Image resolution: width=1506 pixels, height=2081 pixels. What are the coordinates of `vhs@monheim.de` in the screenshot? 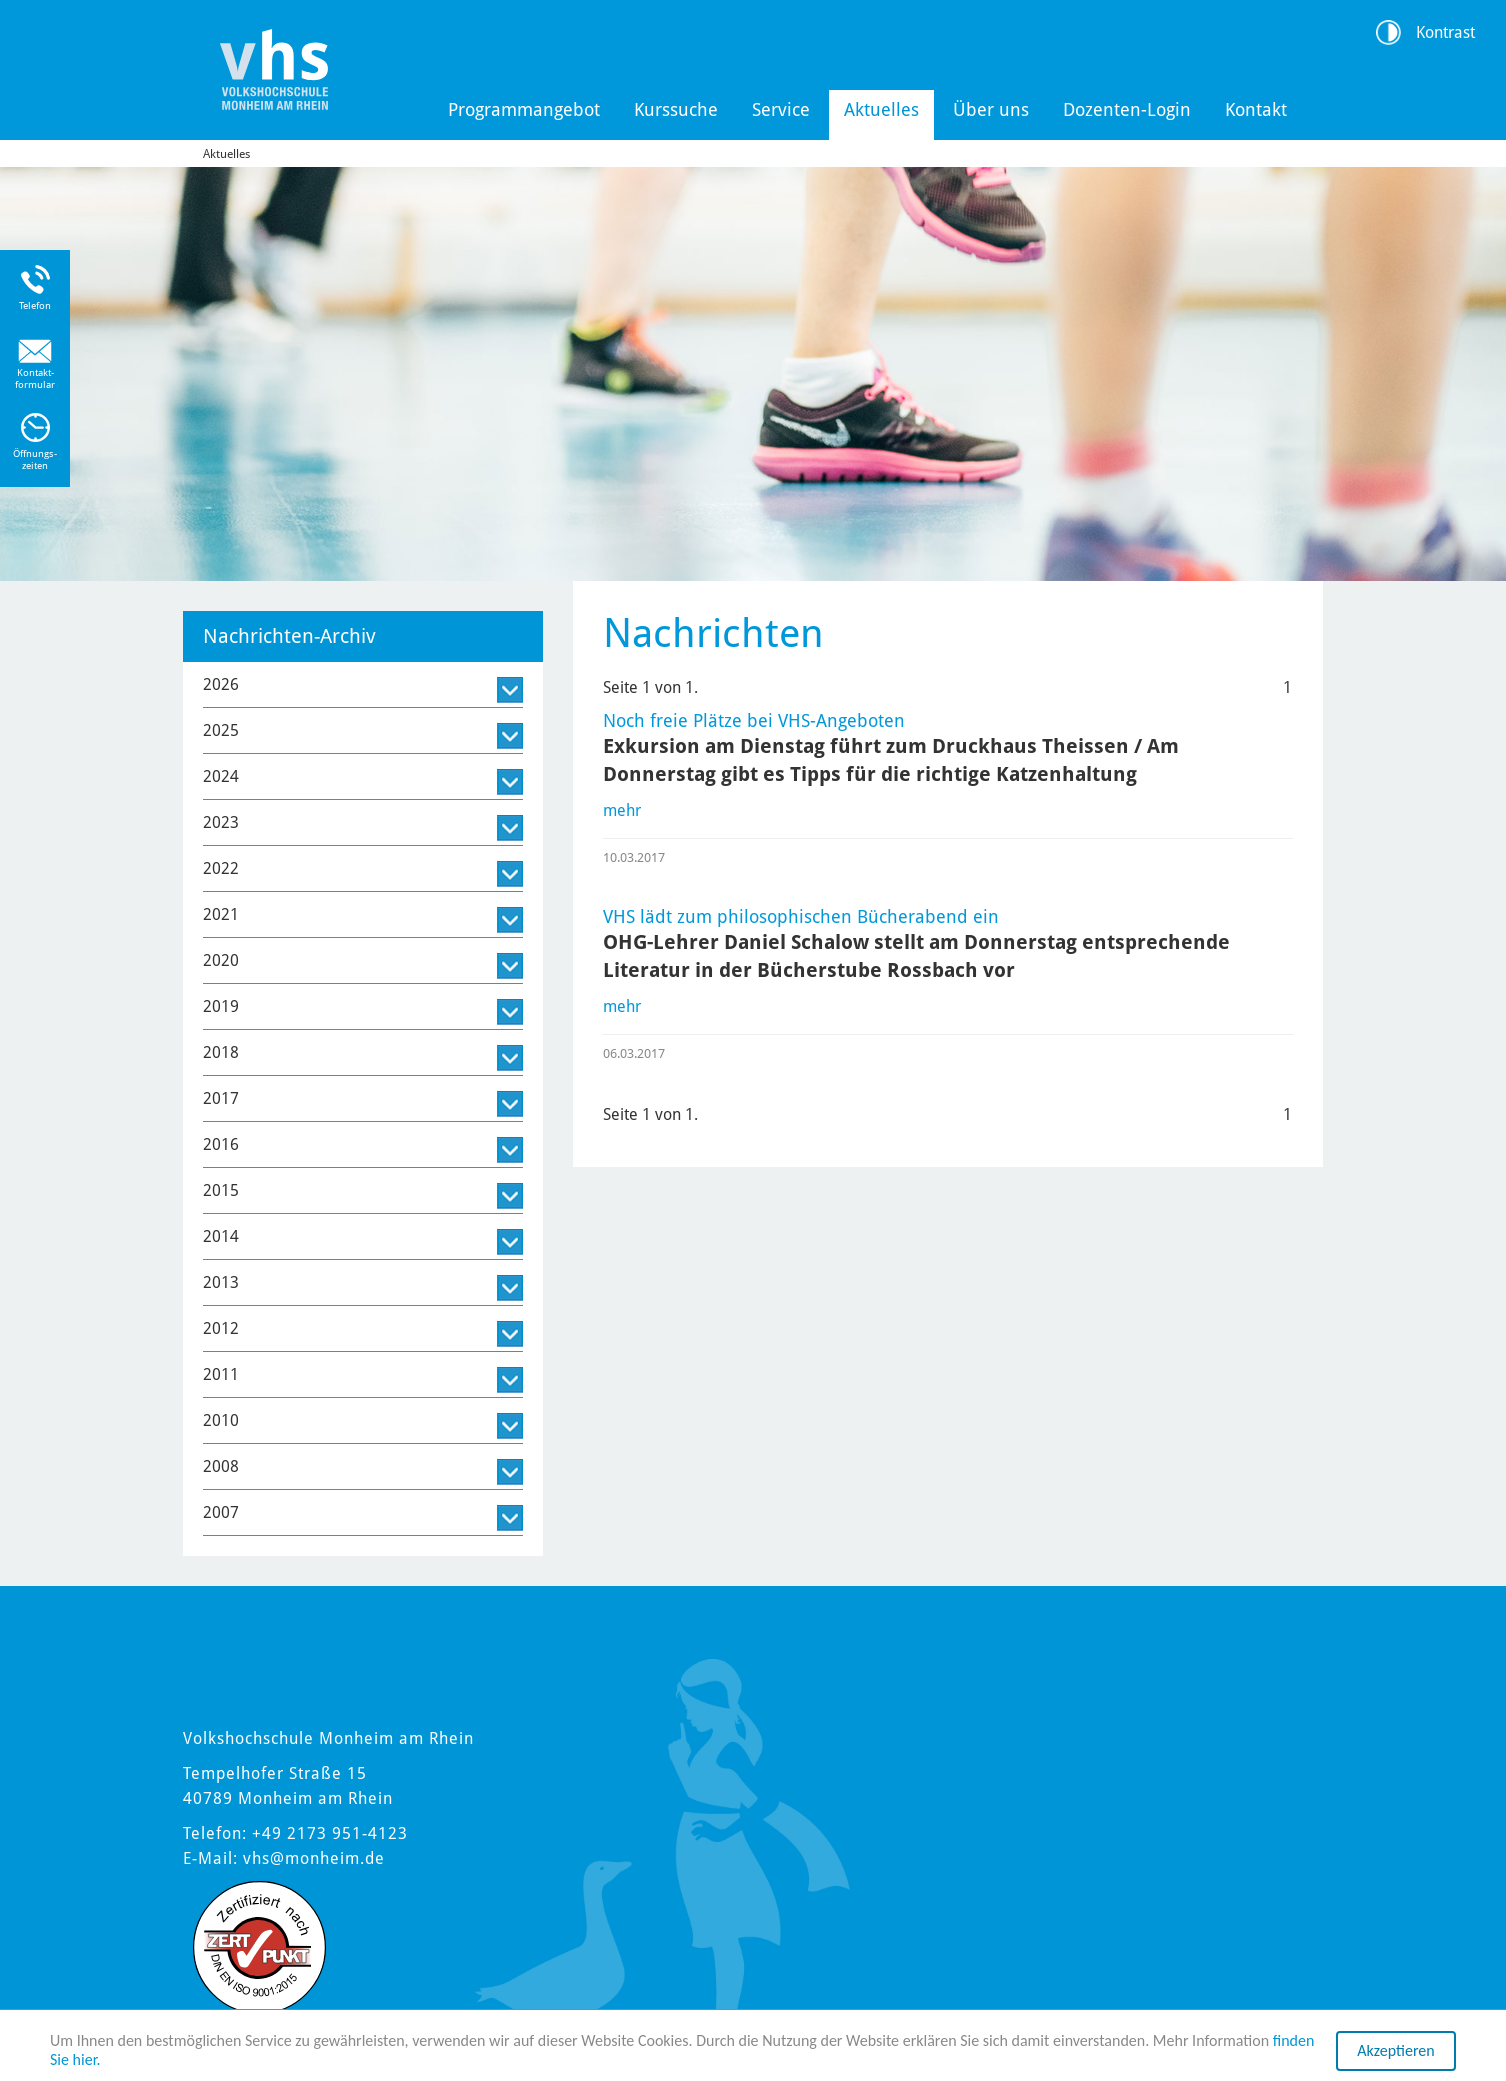 It's located at (314, 1858).